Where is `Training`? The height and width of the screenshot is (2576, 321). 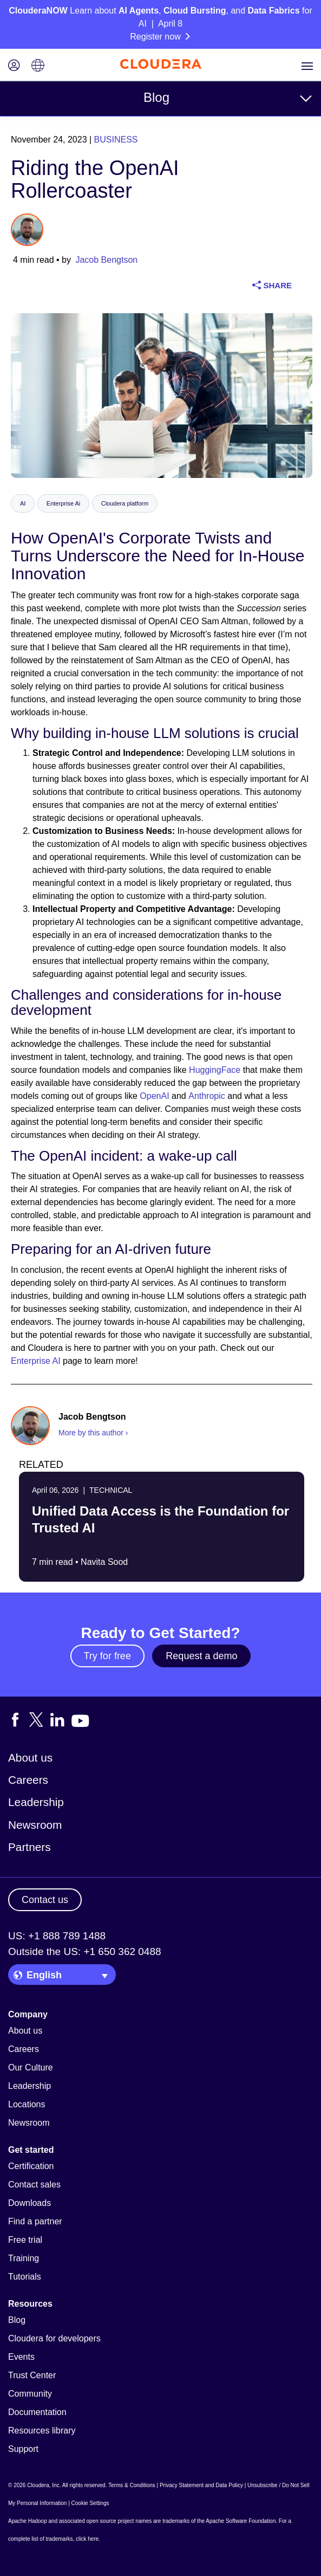
Training is located at coordinates (23, 2258).